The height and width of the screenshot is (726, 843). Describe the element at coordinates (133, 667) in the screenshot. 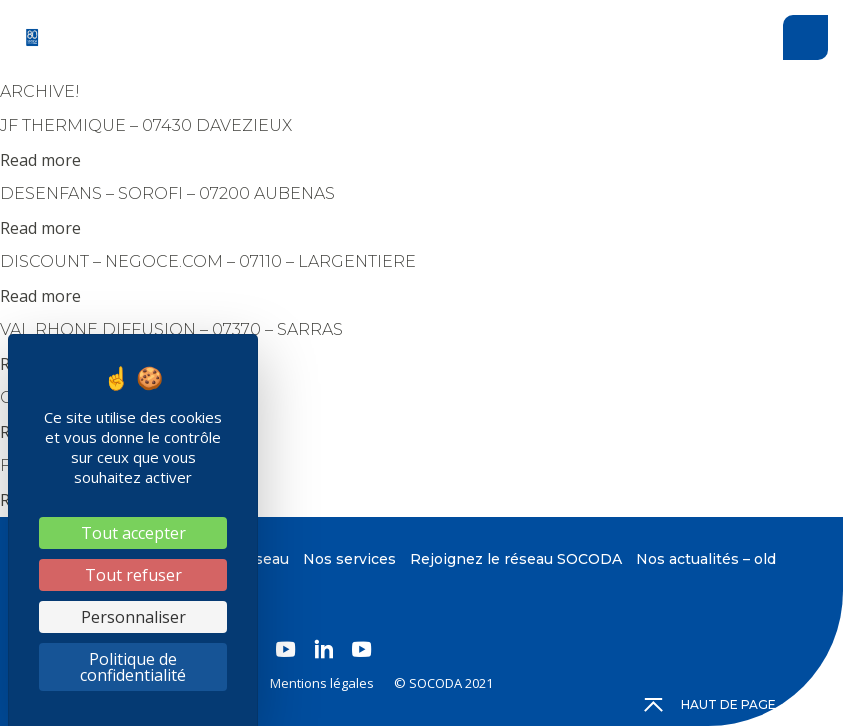

I see `Politique de confidentialité [link]` at that location.